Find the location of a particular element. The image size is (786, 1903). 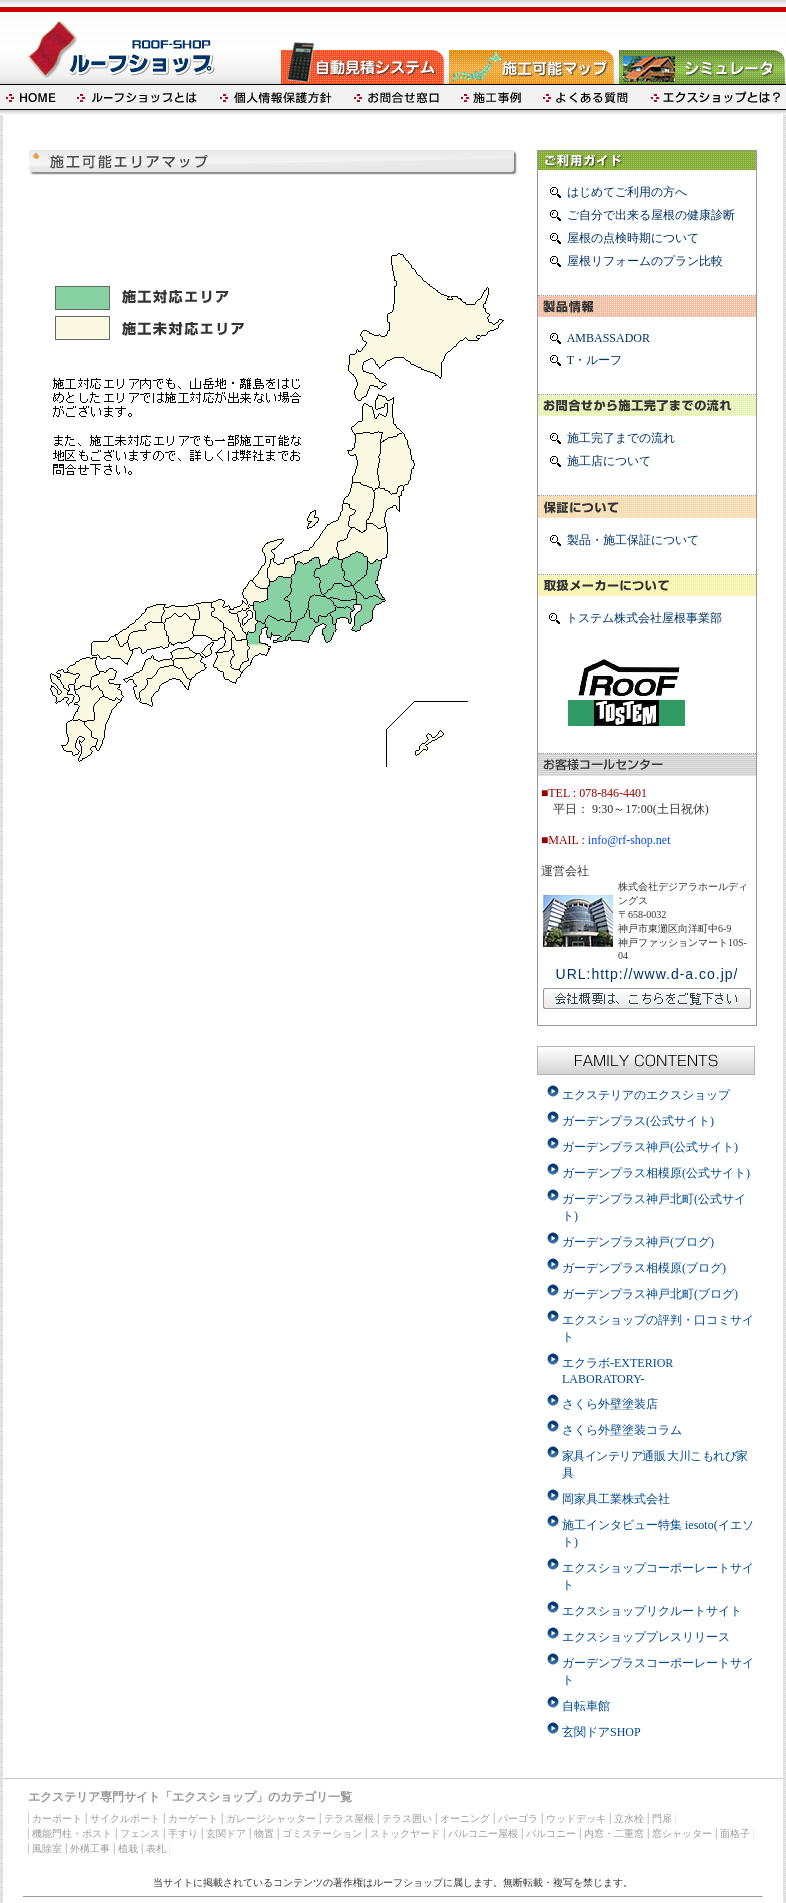

フェンス is located at coordinates (140, 1833).